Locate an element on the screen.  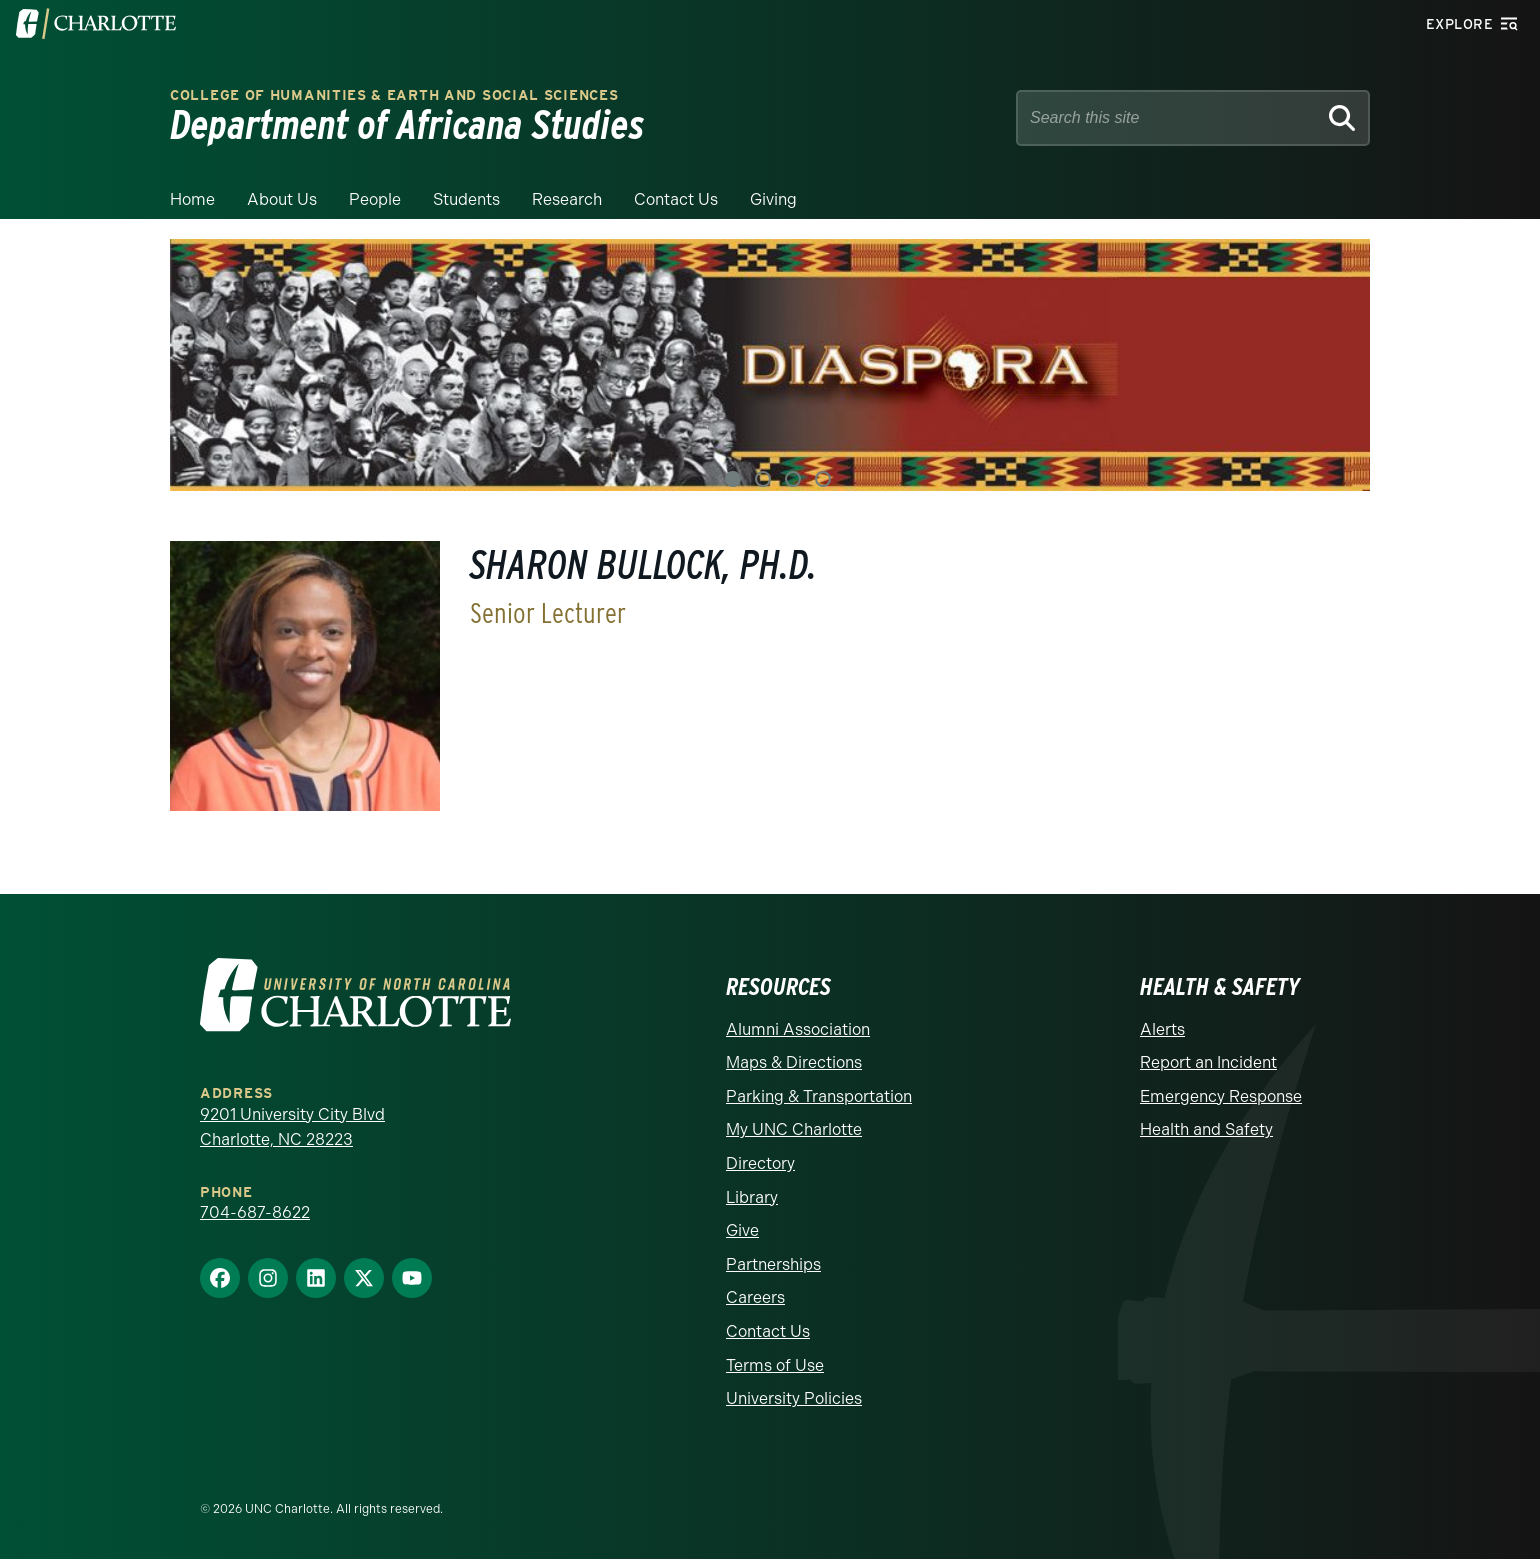
People is located at coordinates (375, 199).